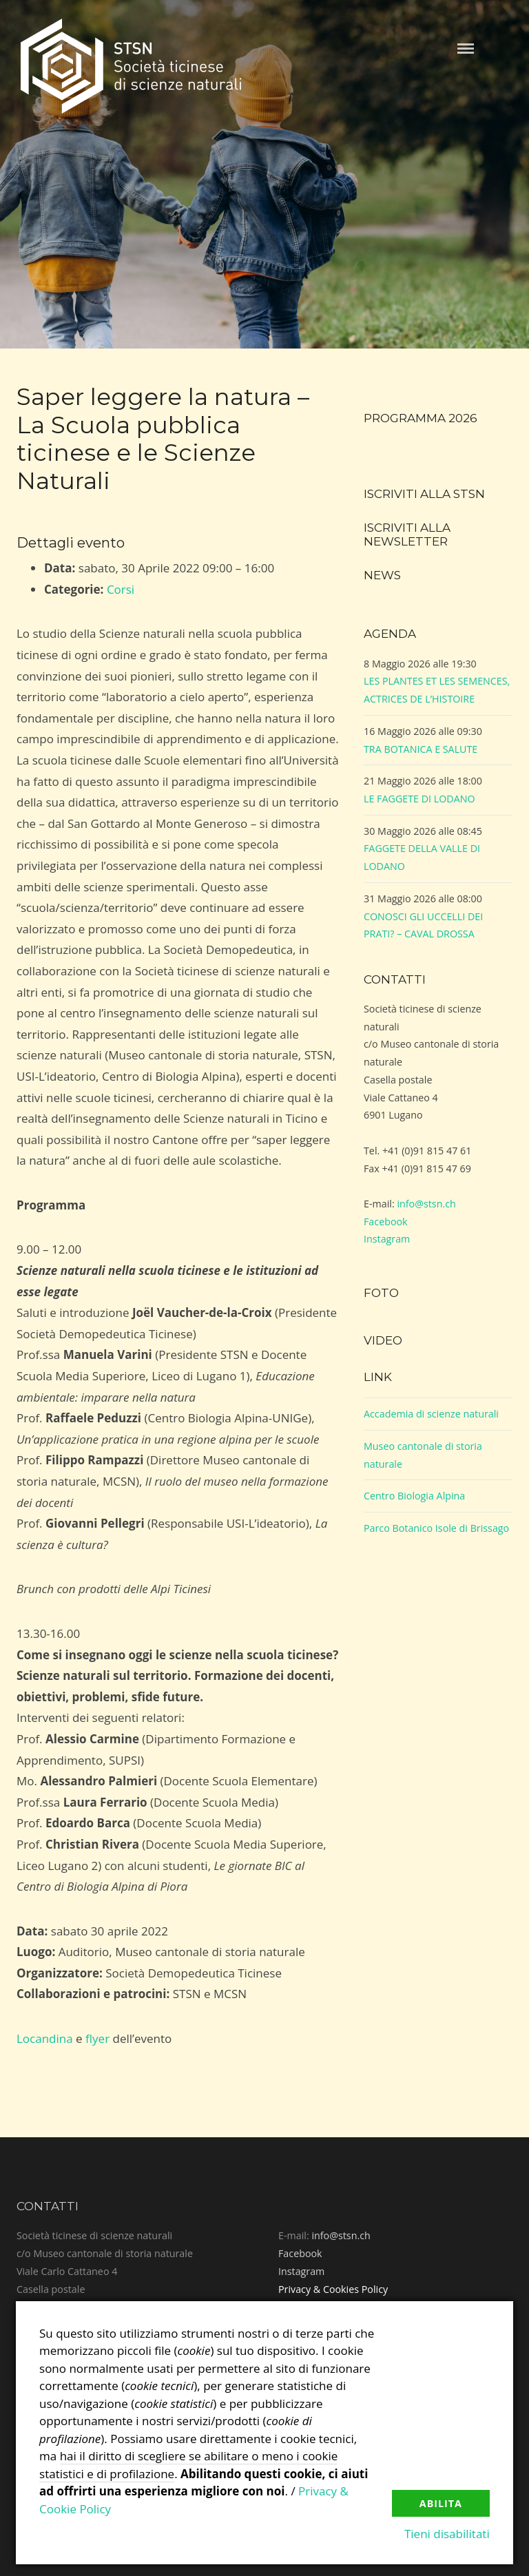  I want to click on flyer, so click(97, 2038).